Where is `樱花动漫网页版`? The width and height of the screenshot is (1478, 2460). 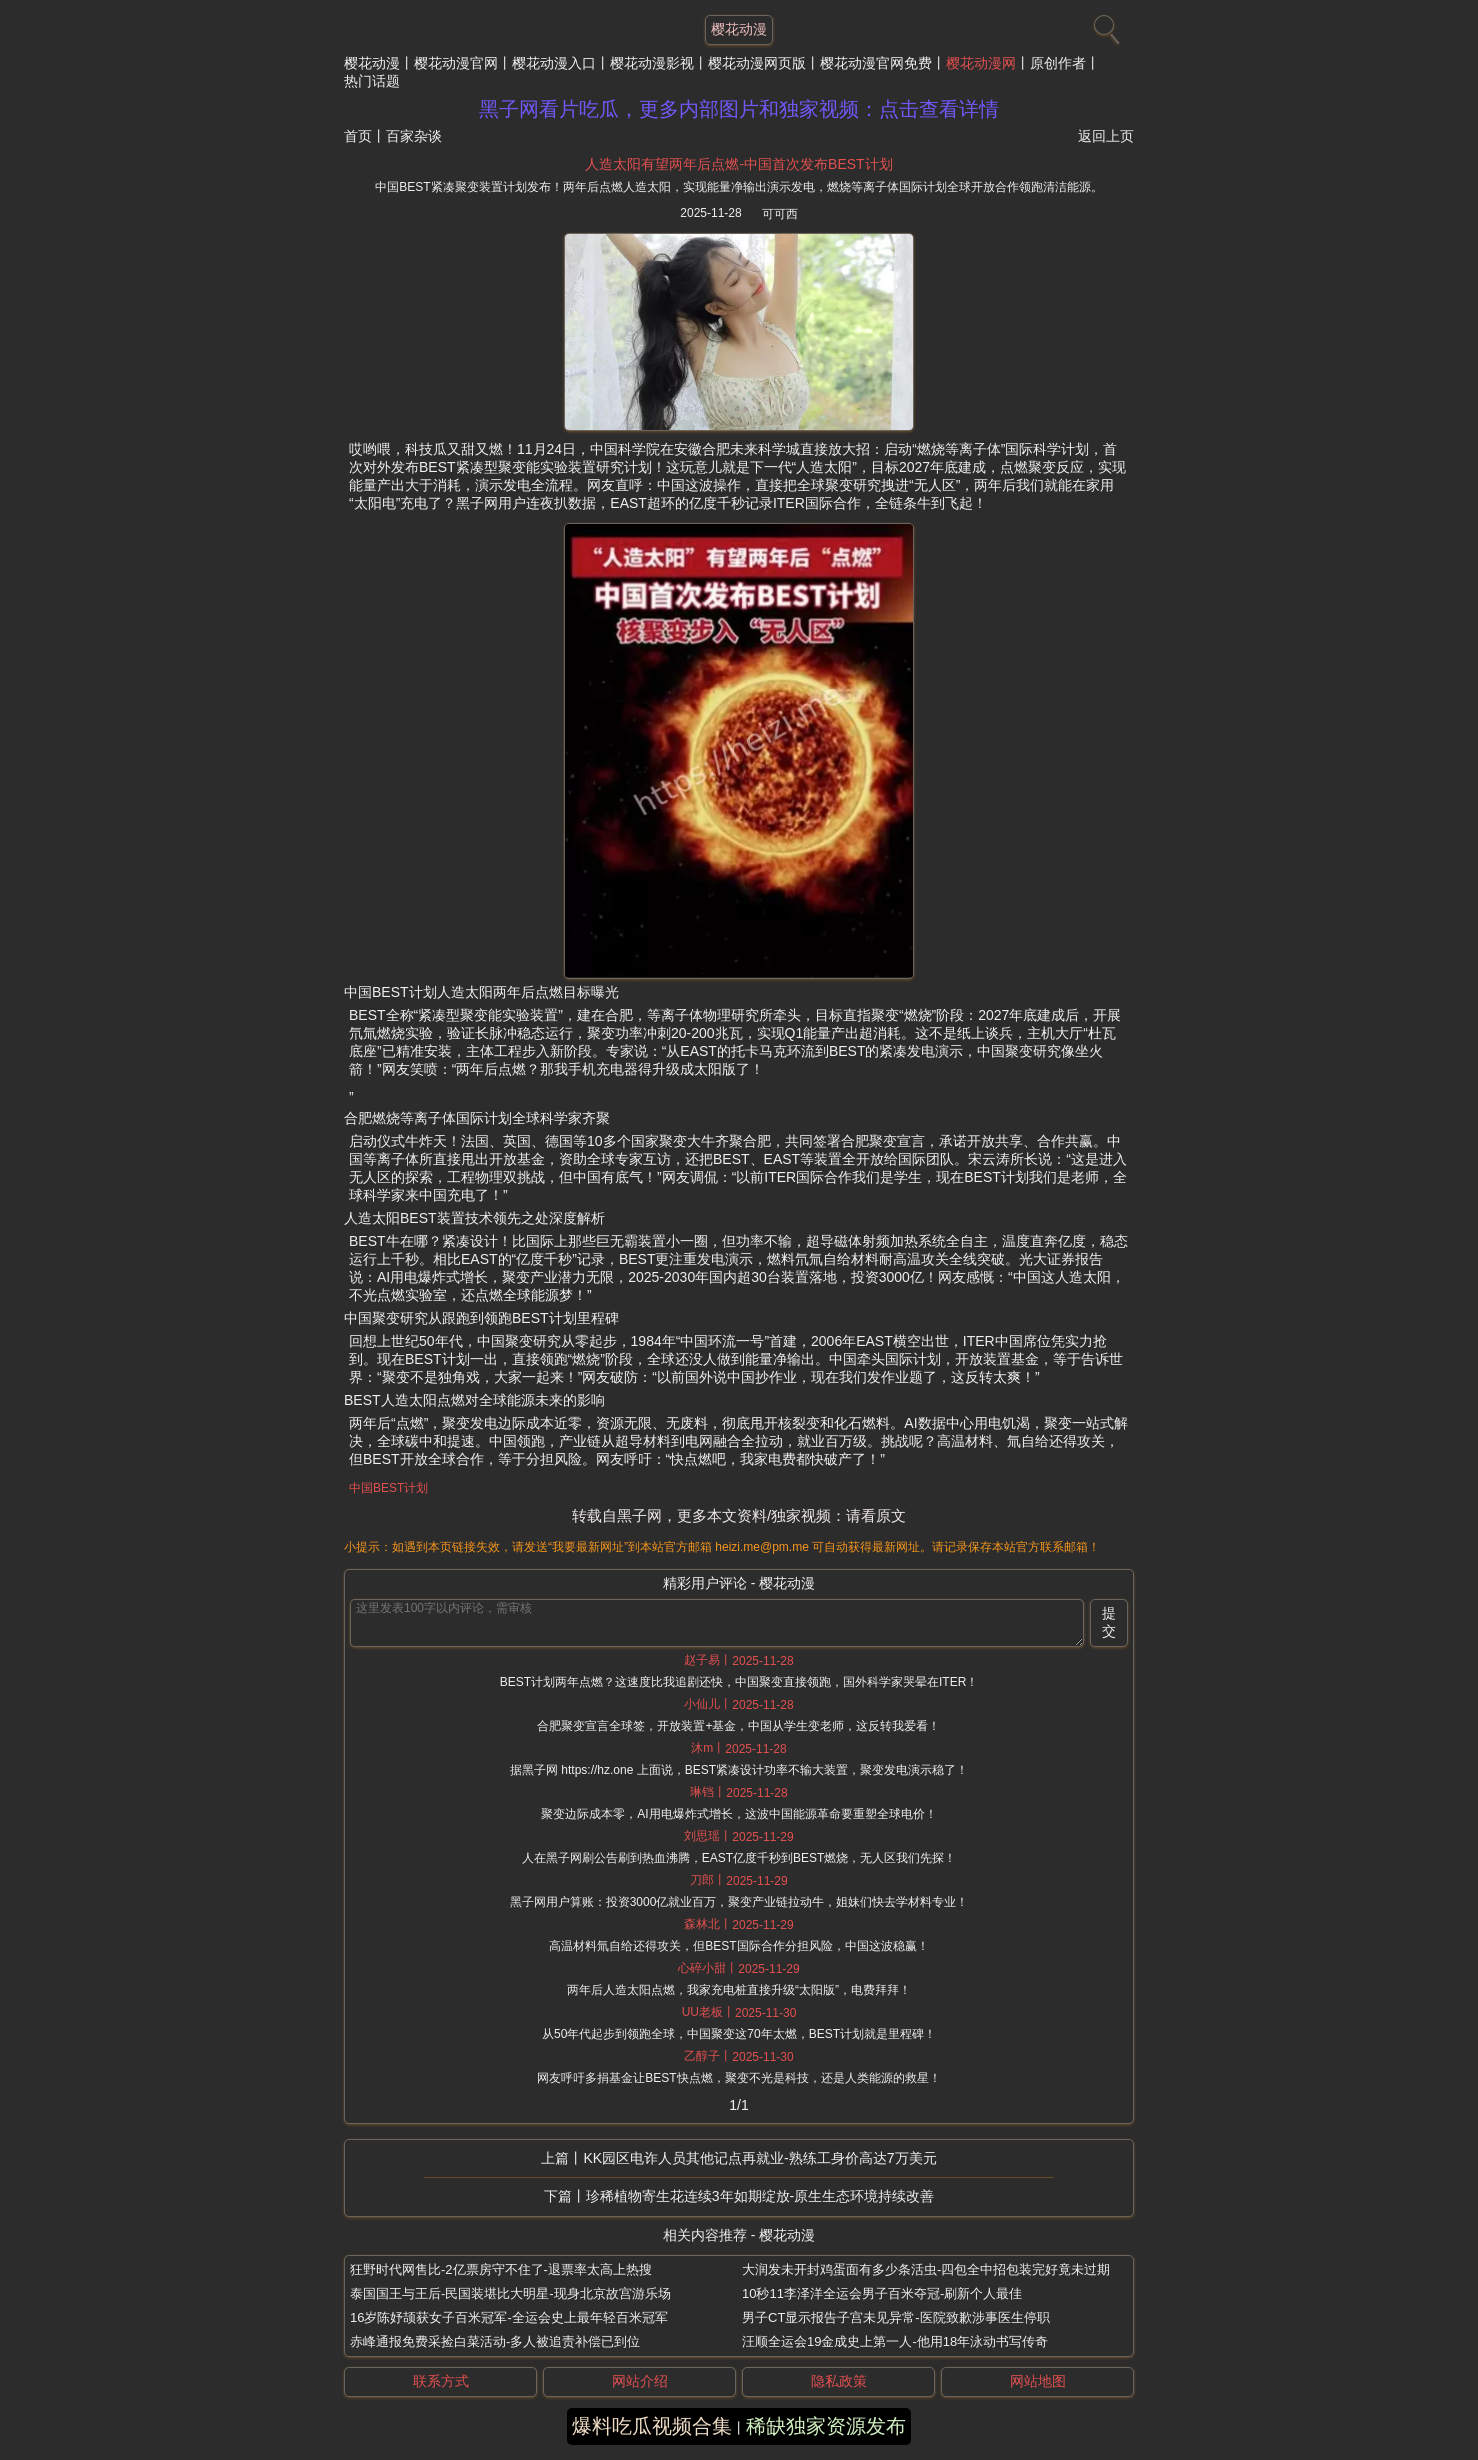
樱花动漫网页版 is located at coordinates (757, 63).